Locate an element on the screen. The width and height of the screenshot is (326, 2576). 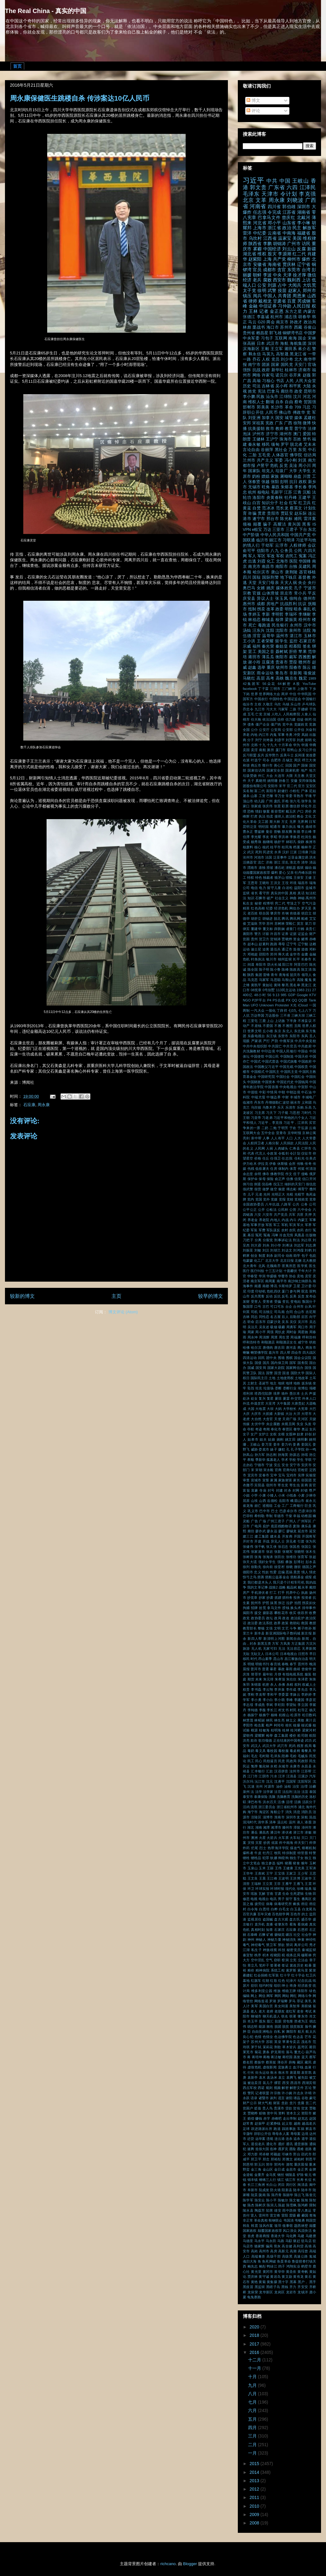
安徽 is located at coordinates (294, 780).